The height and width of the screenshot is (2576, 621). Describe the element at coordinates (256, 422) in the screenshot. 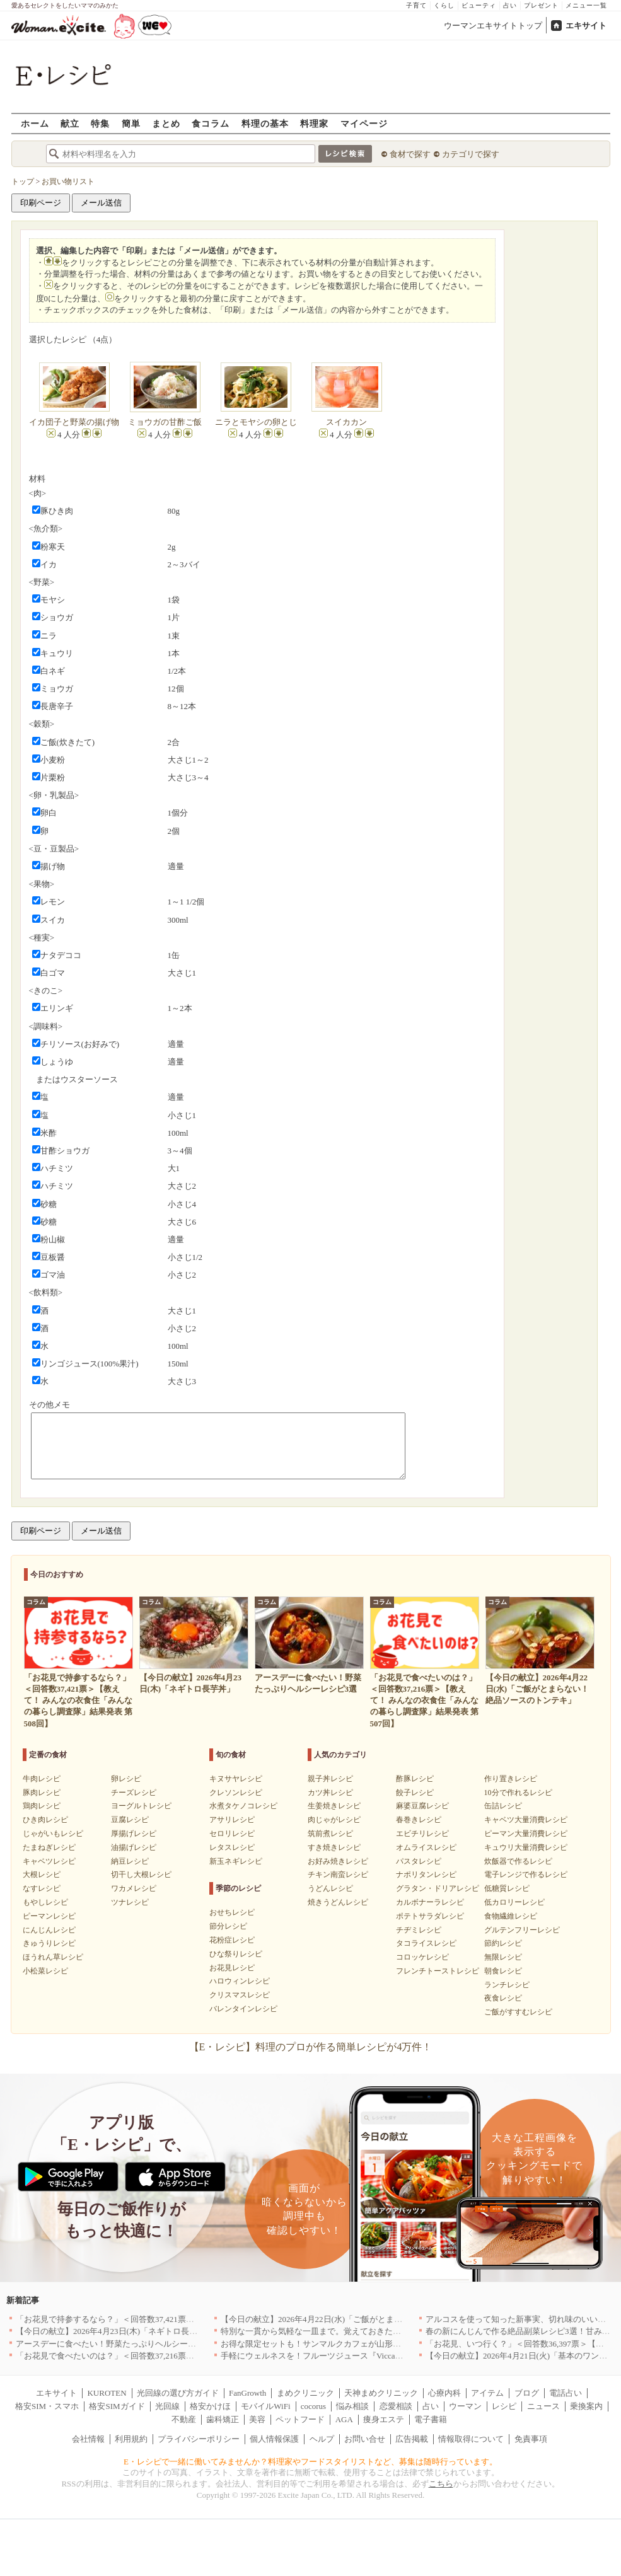

I see `ニラとモヤシの卵とじ` at that location.